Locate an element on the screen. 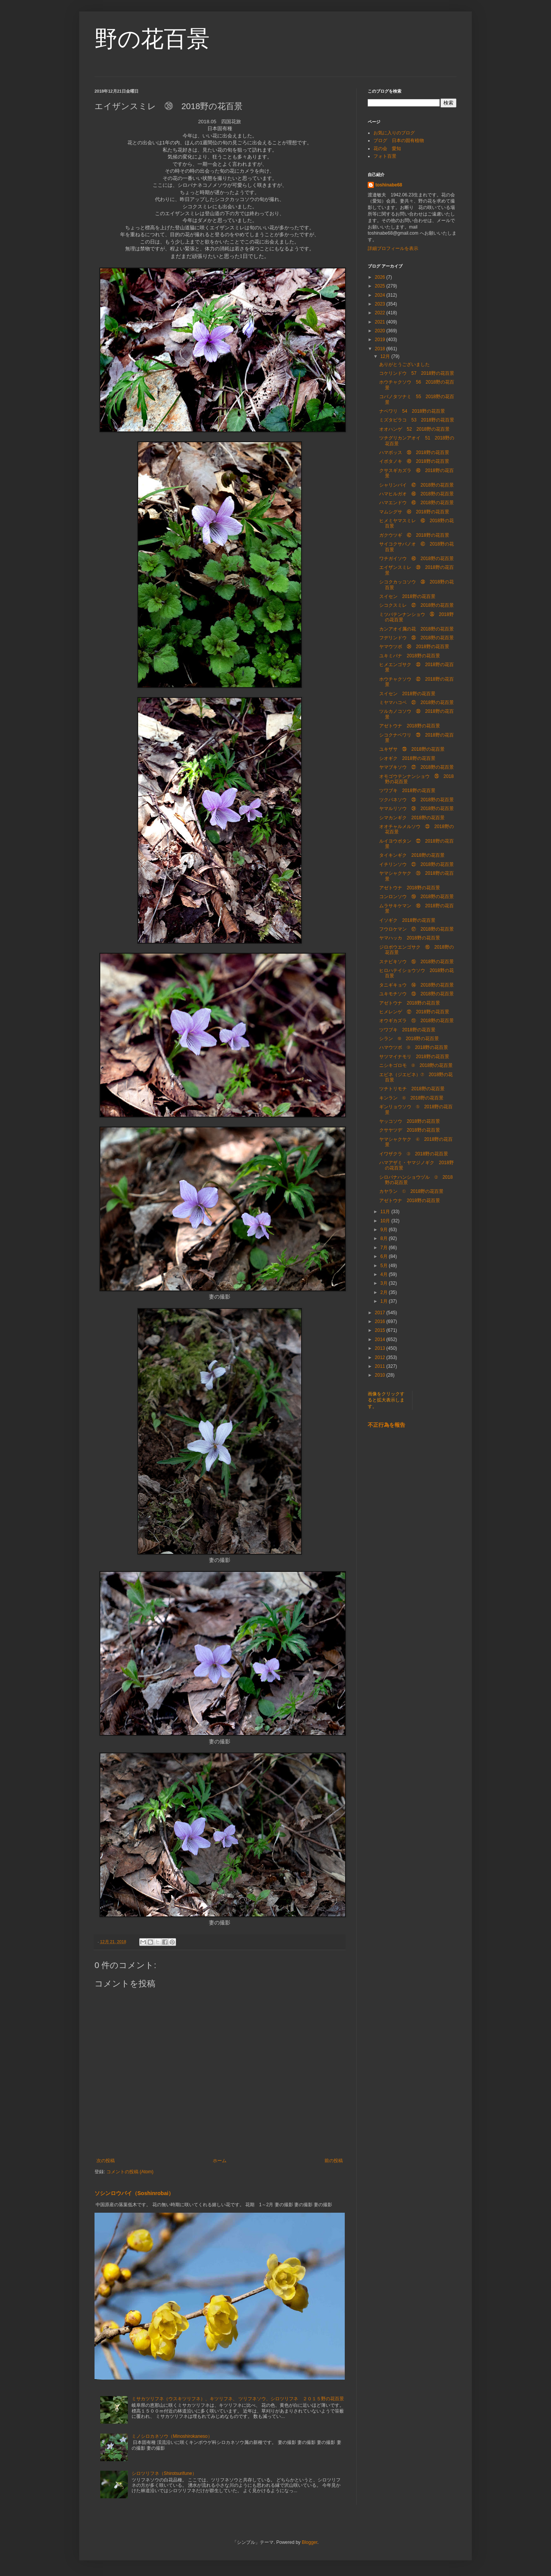 The height and width of the screenshot is (2576, 551). カヤラン ① 2018野の花百景 is located at coordinates (411, 1191).